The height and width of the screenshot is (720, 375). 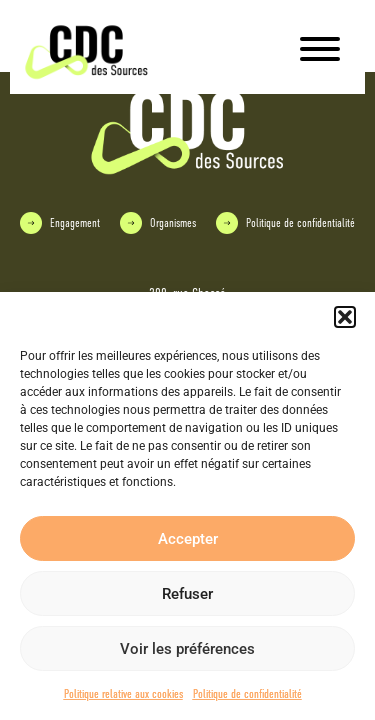 What do you see at coordinates (345, 317) in the screenshot?
I see `[button]` at bounding box center [345, 317].